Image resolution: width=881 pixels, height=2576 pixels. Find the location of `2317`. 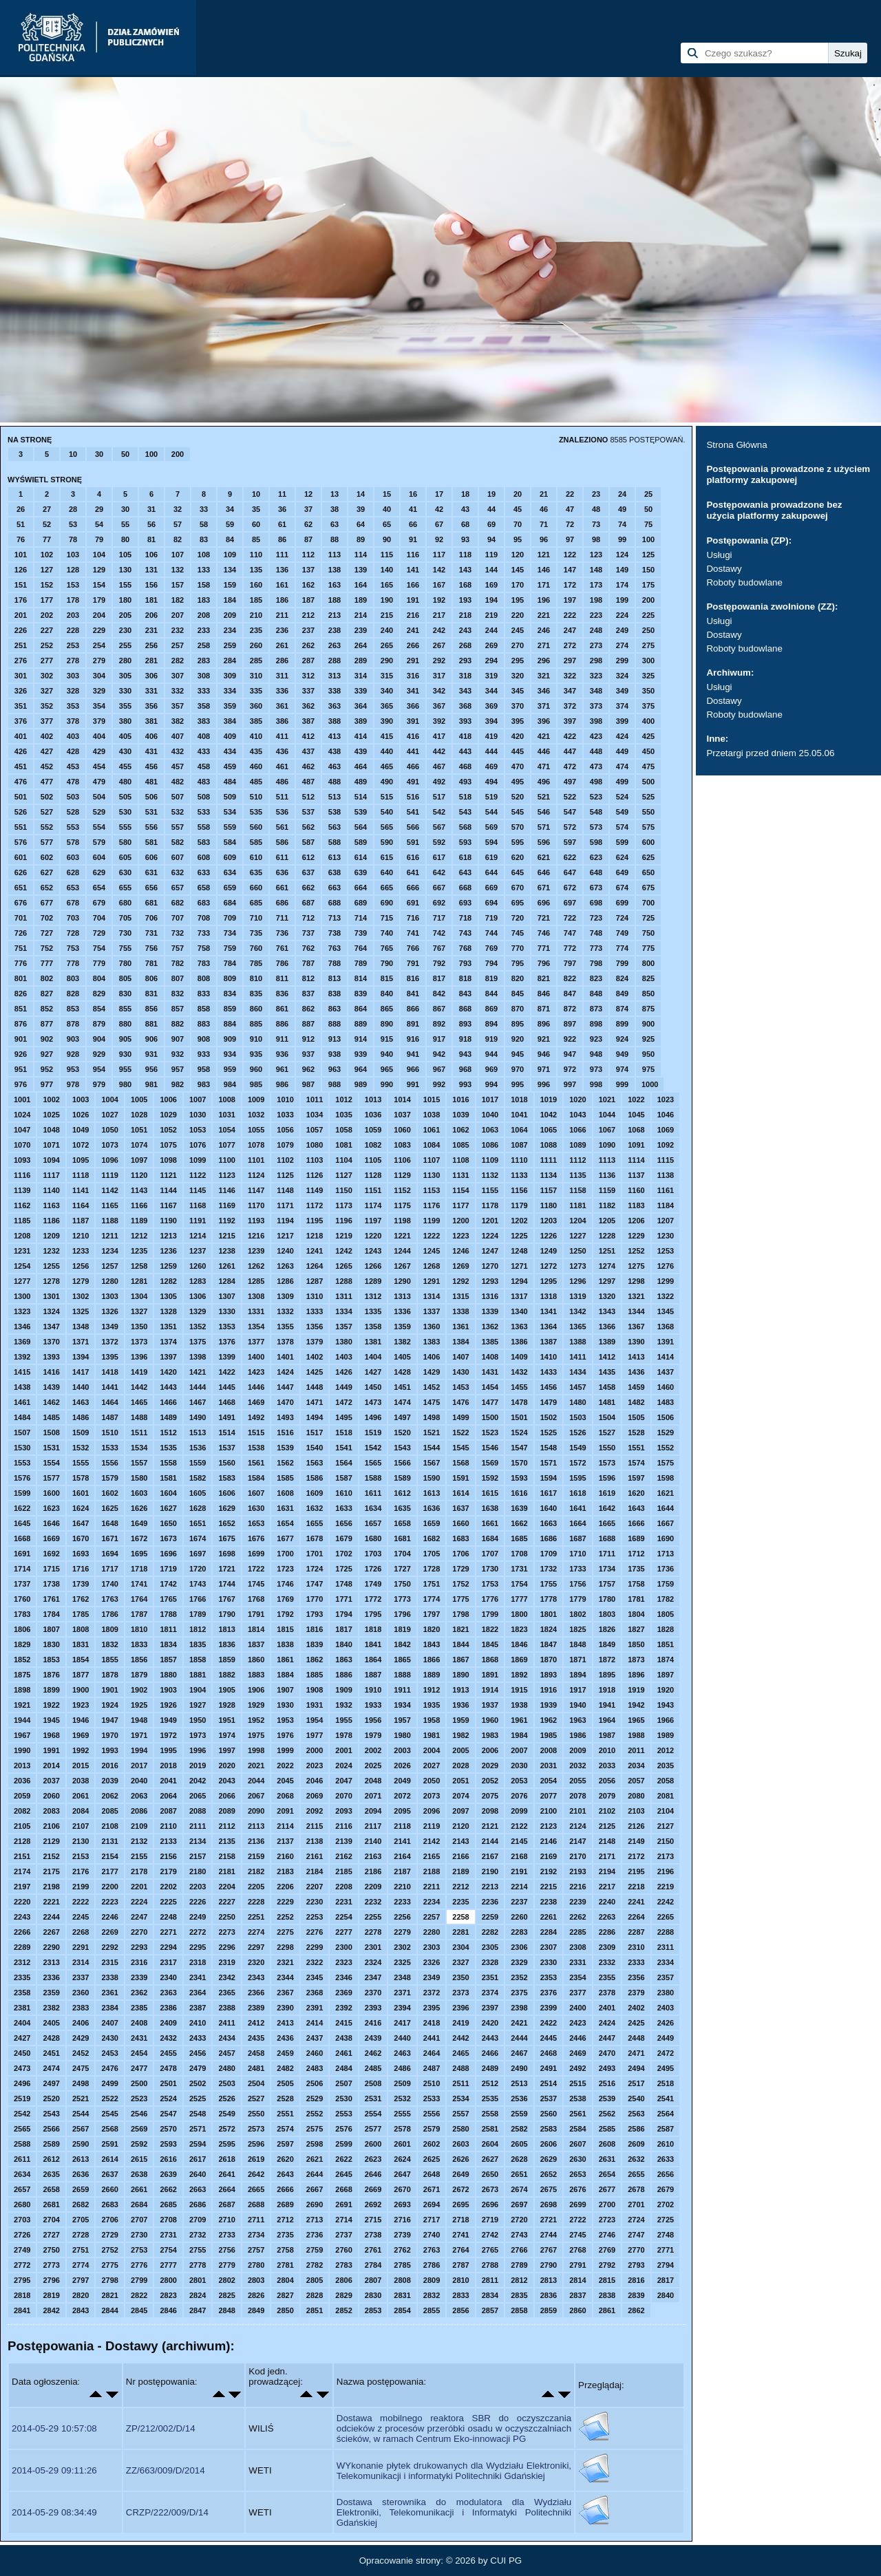

2317 is located at coordinates (168, 1962).